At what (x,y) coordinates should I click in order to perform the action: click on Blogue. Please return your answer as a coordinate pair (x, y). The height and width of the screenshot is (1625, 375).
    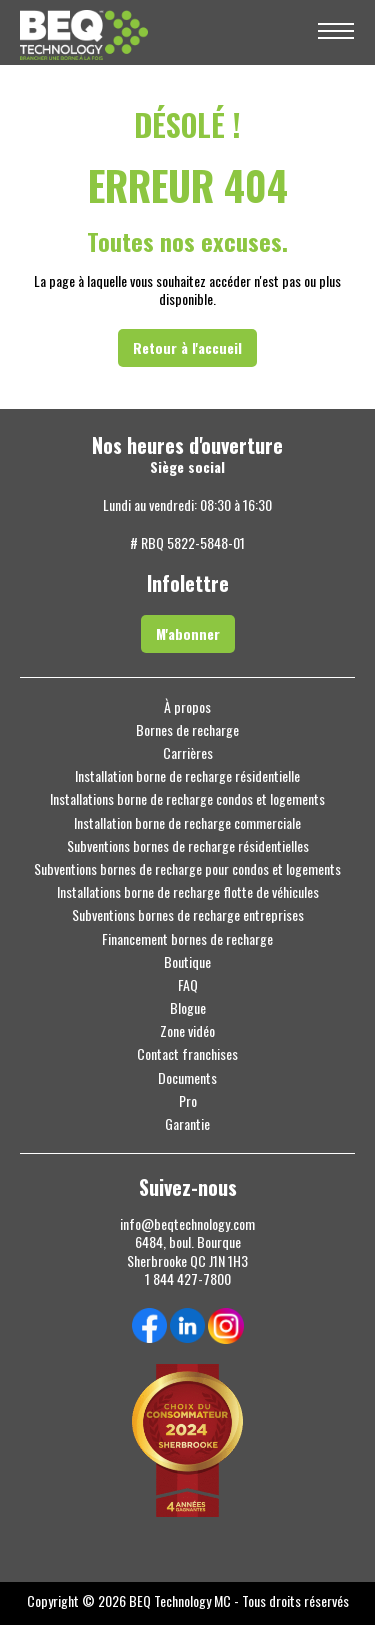
    Looking at the image, I should click on (188, 1008).